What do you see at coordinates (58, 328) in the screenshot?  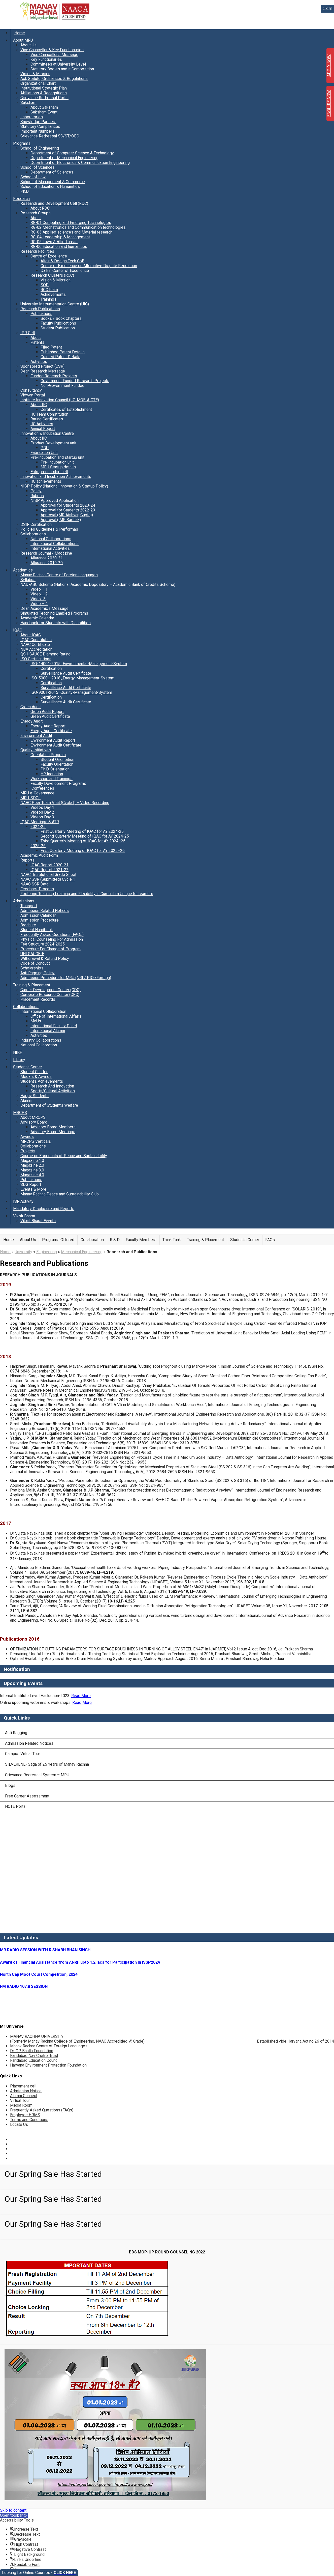 I see `Student Publication` at bounding box center [58, 328].